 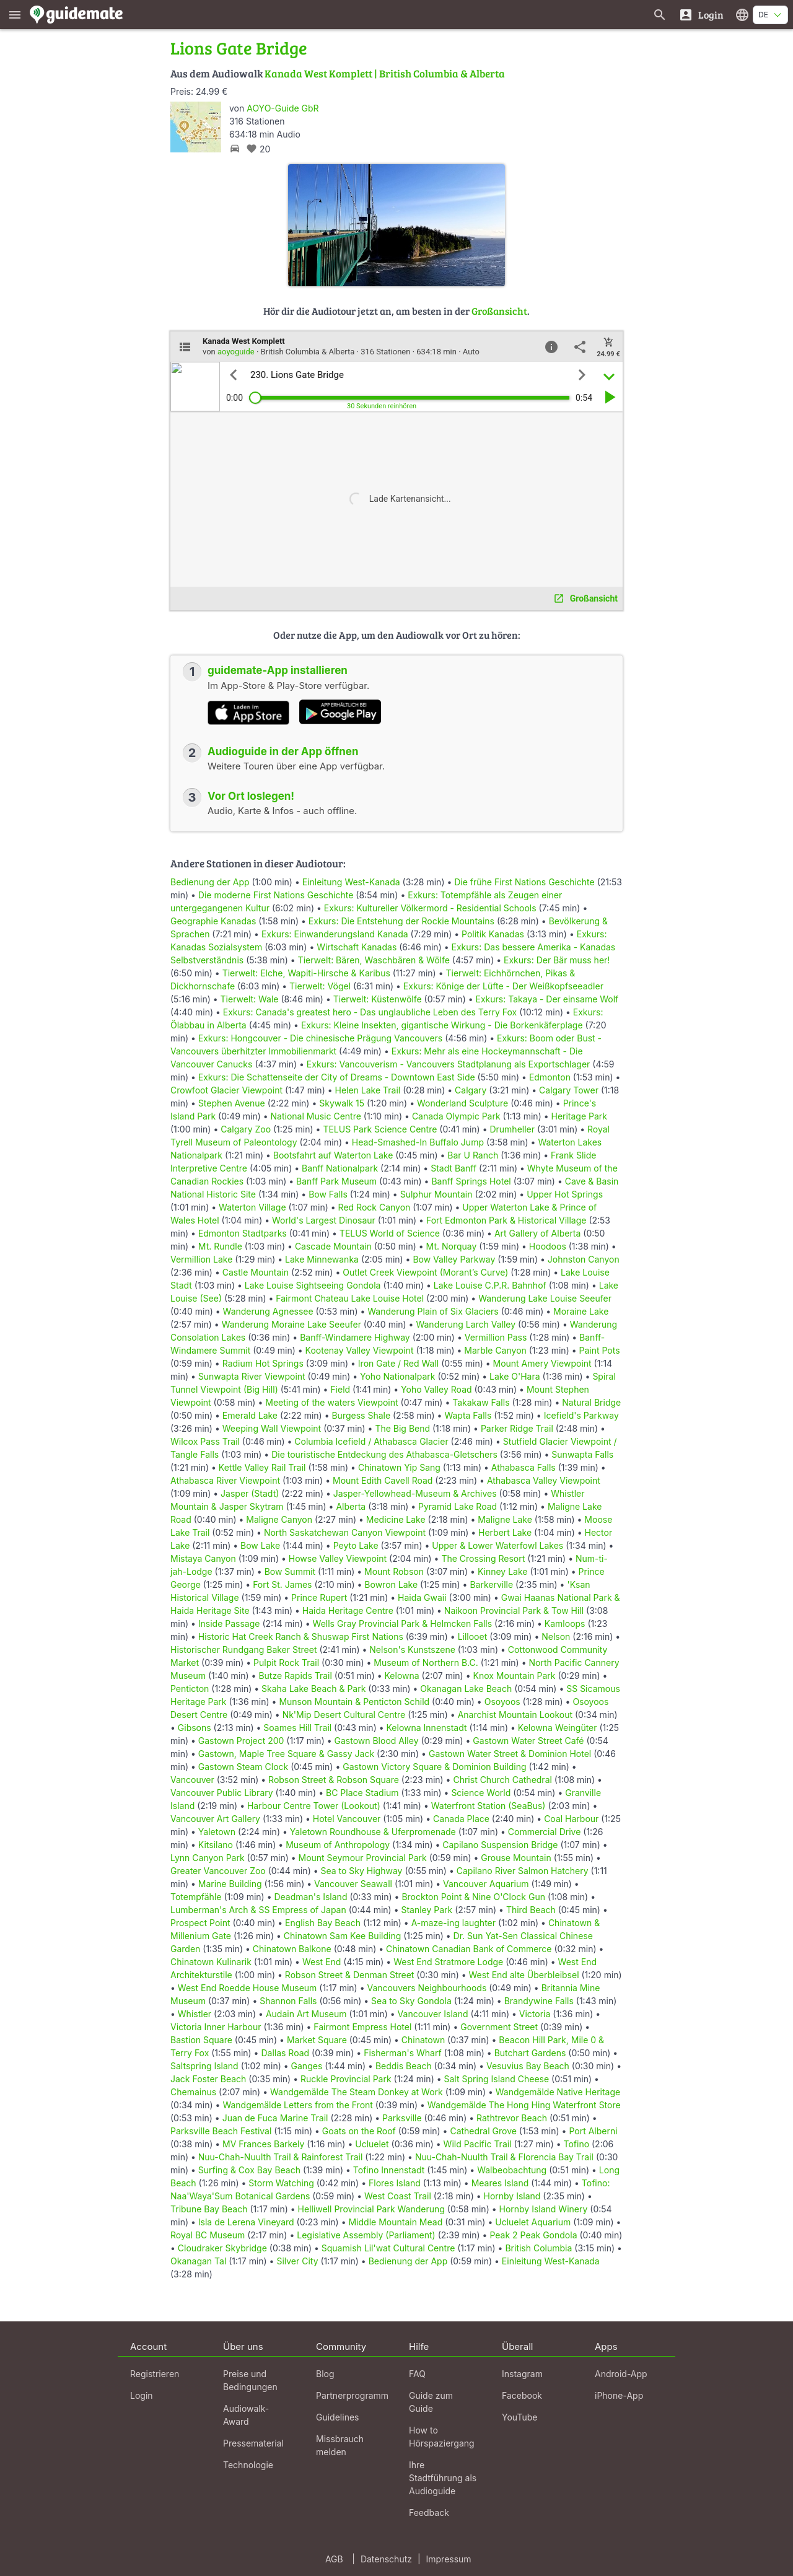 I want to click on Athabasca Valley Viewpoint, so click(x=543, y=1480).